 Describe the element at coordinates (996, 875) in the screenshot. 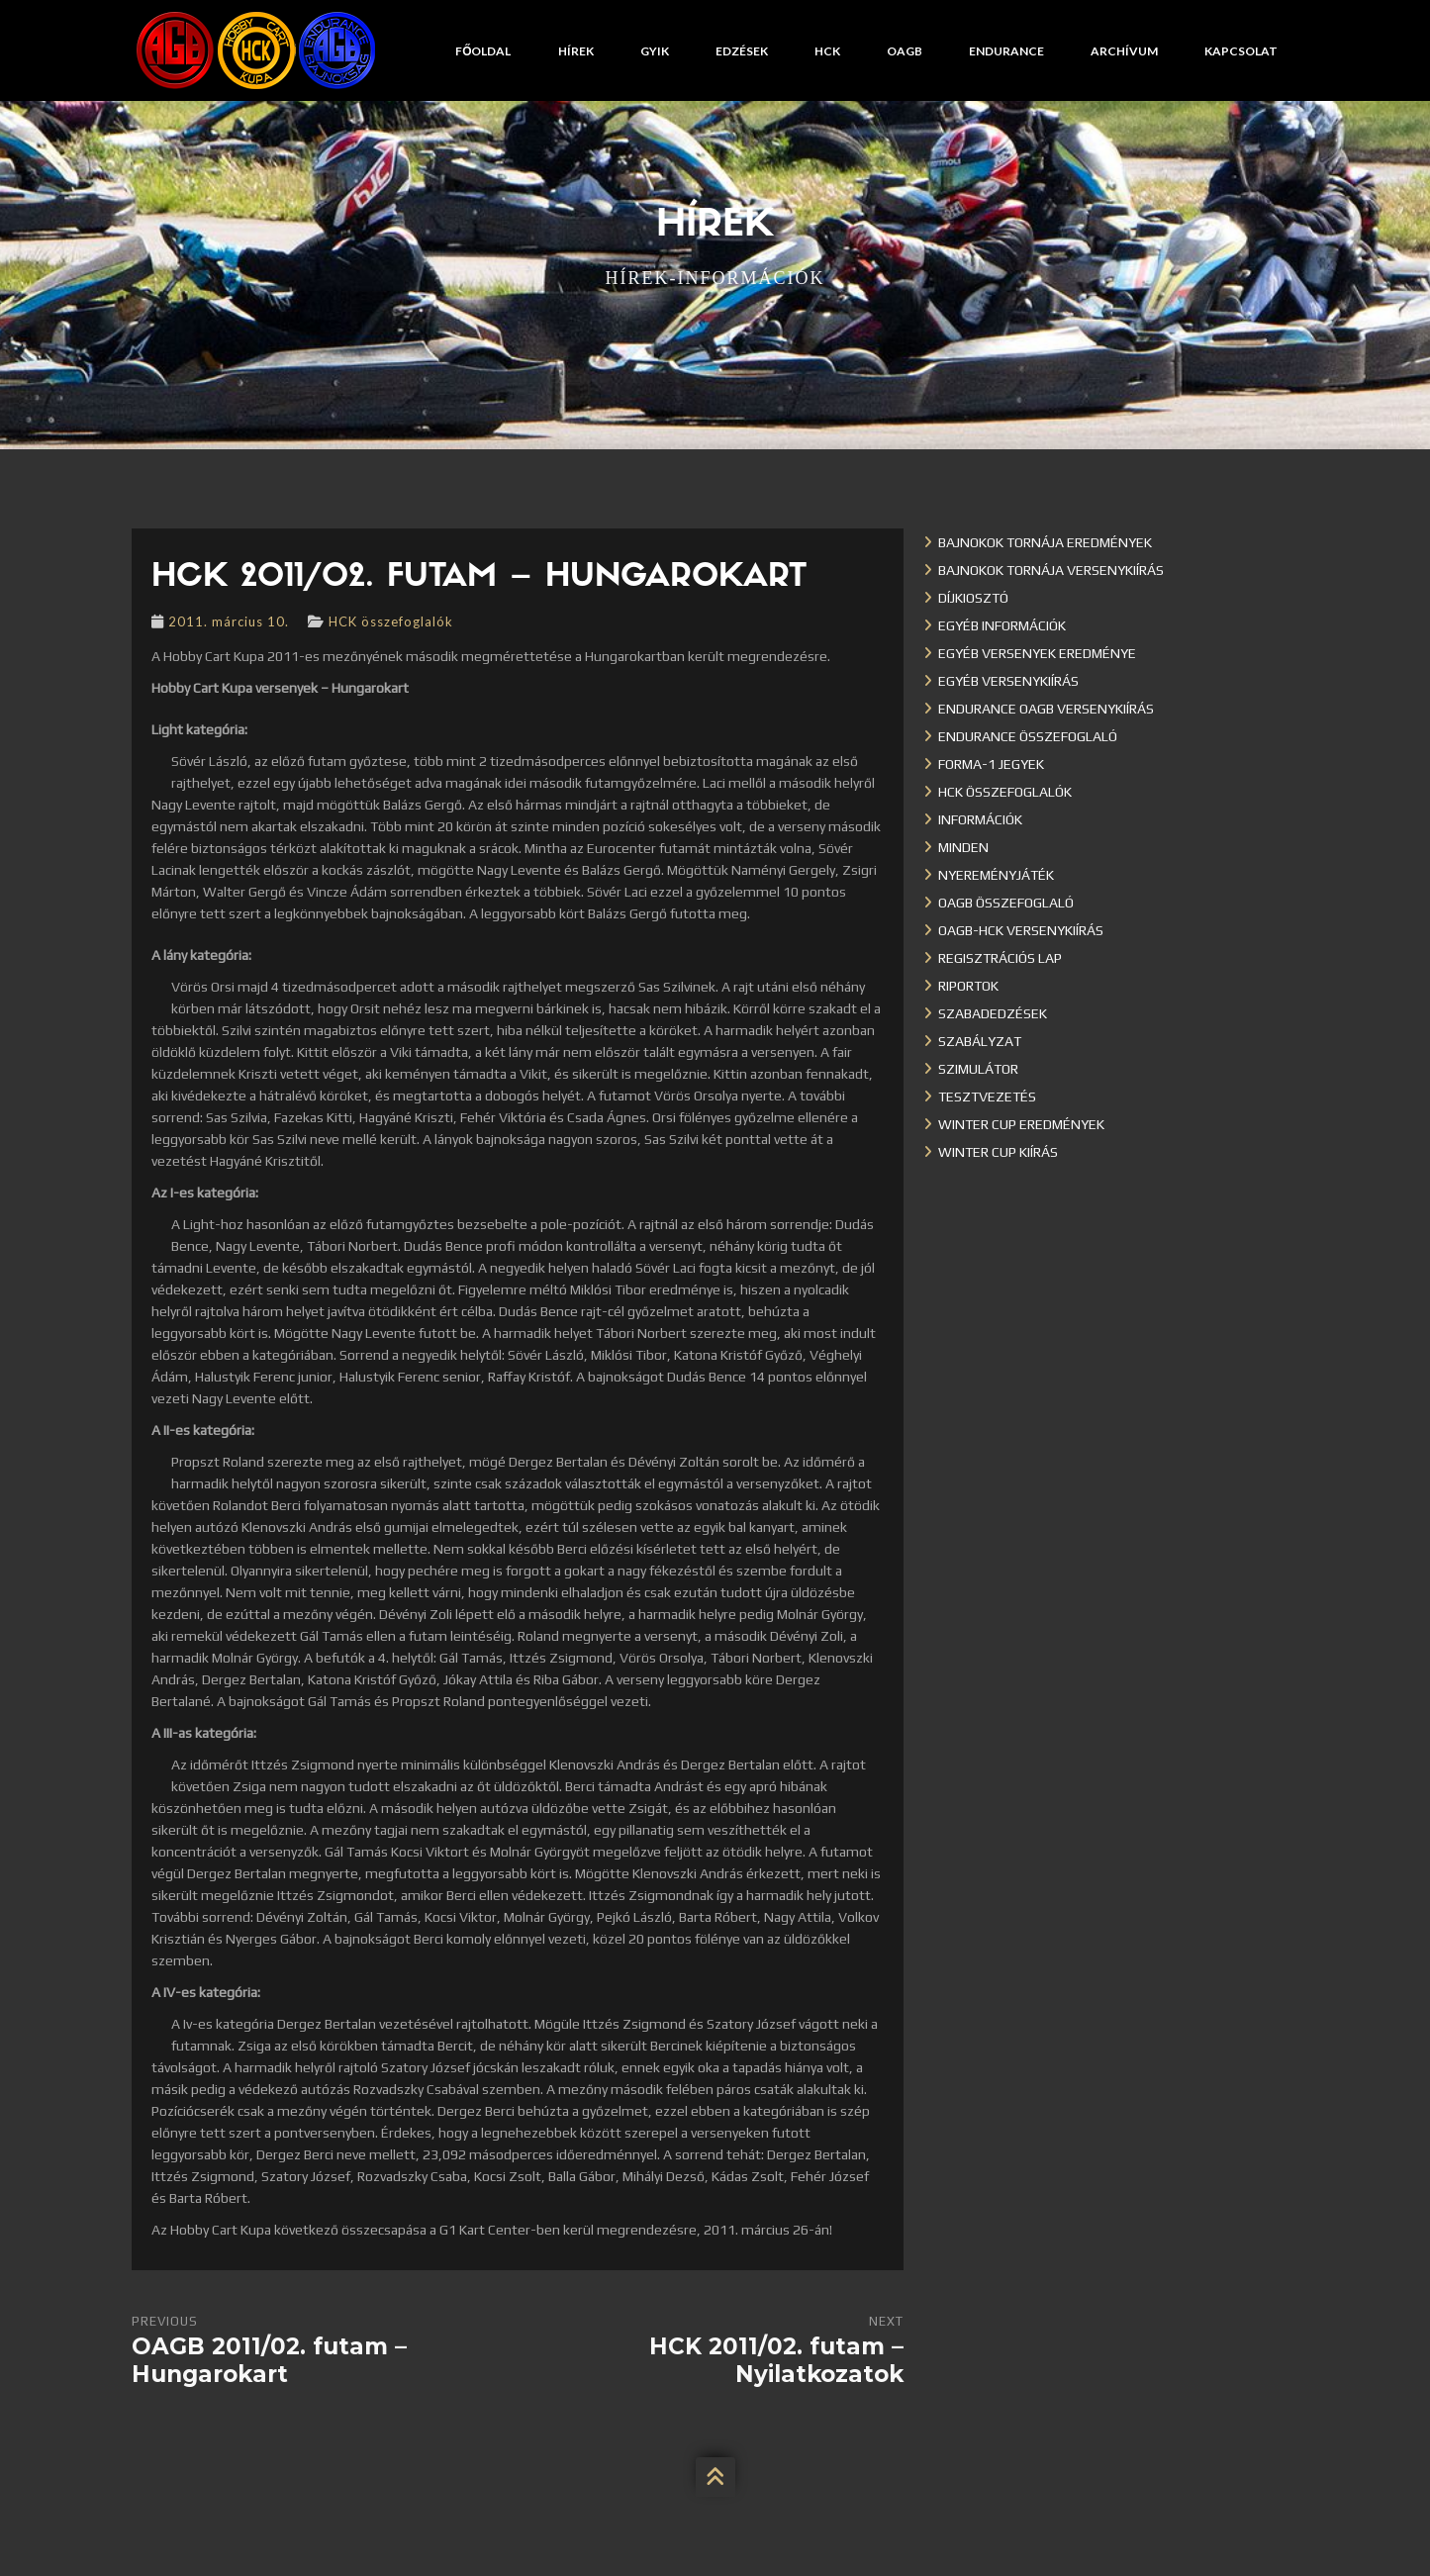

I see `Nyereményjáték` at that location.